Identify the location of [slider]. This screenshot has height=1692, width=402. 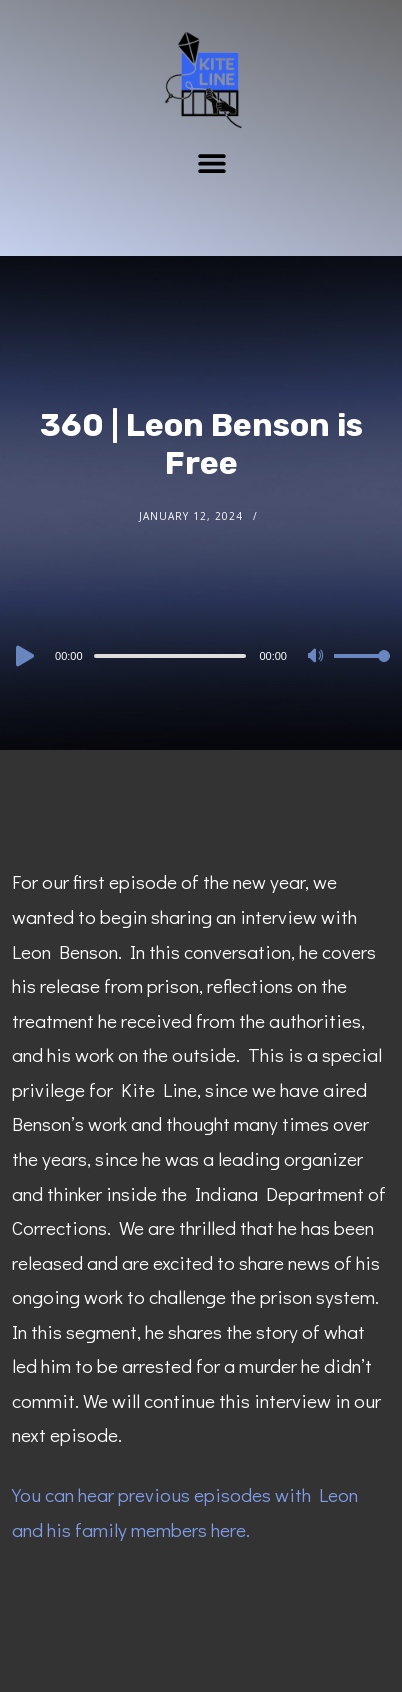
(170, 656).